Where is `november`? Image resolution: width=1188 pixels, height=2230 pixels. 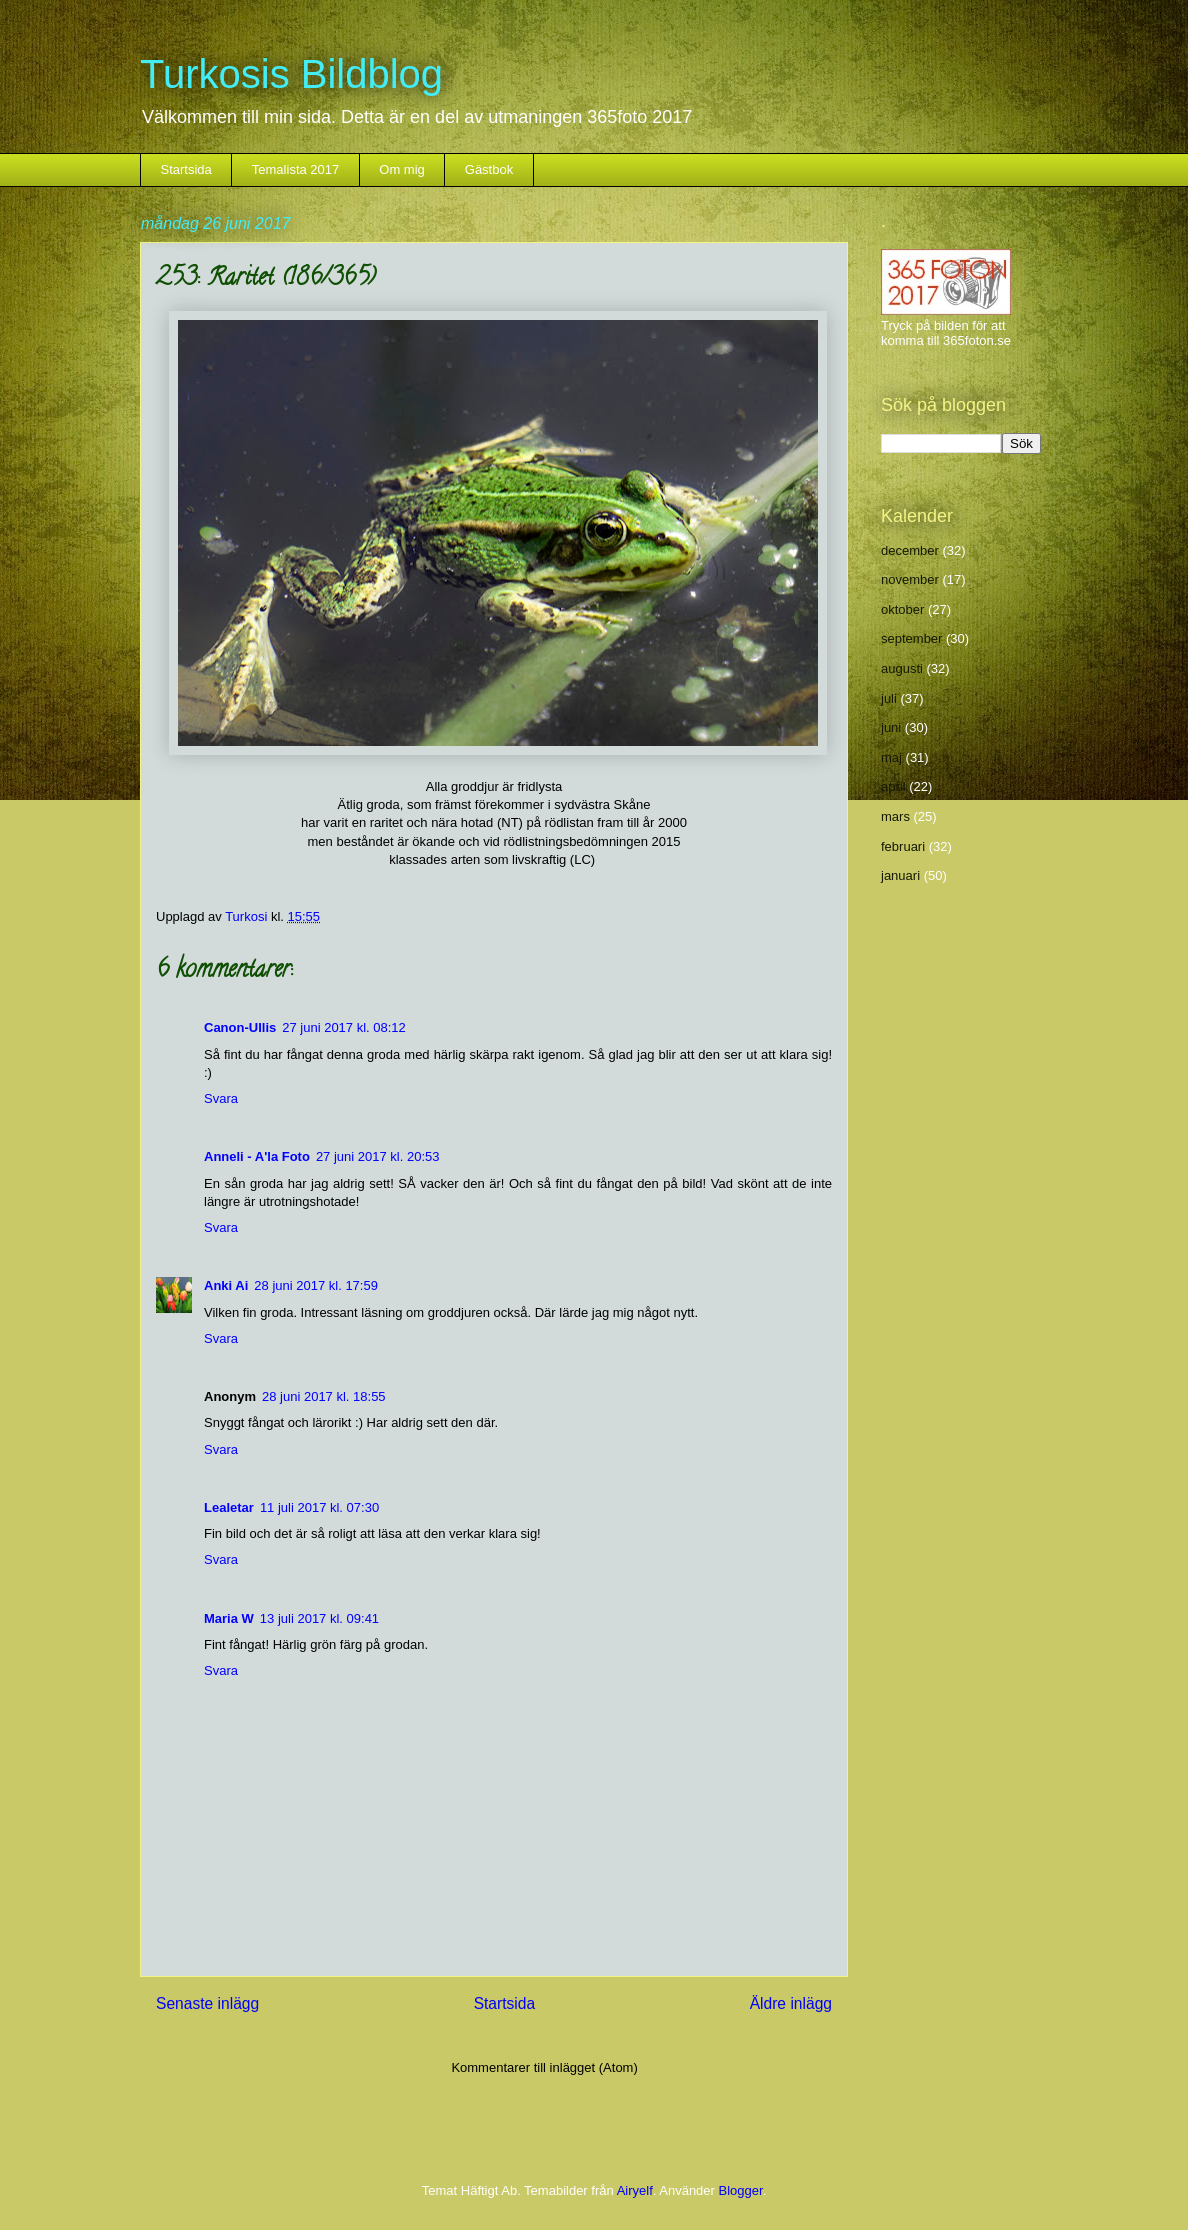
november is located at coordinates (910, 579).